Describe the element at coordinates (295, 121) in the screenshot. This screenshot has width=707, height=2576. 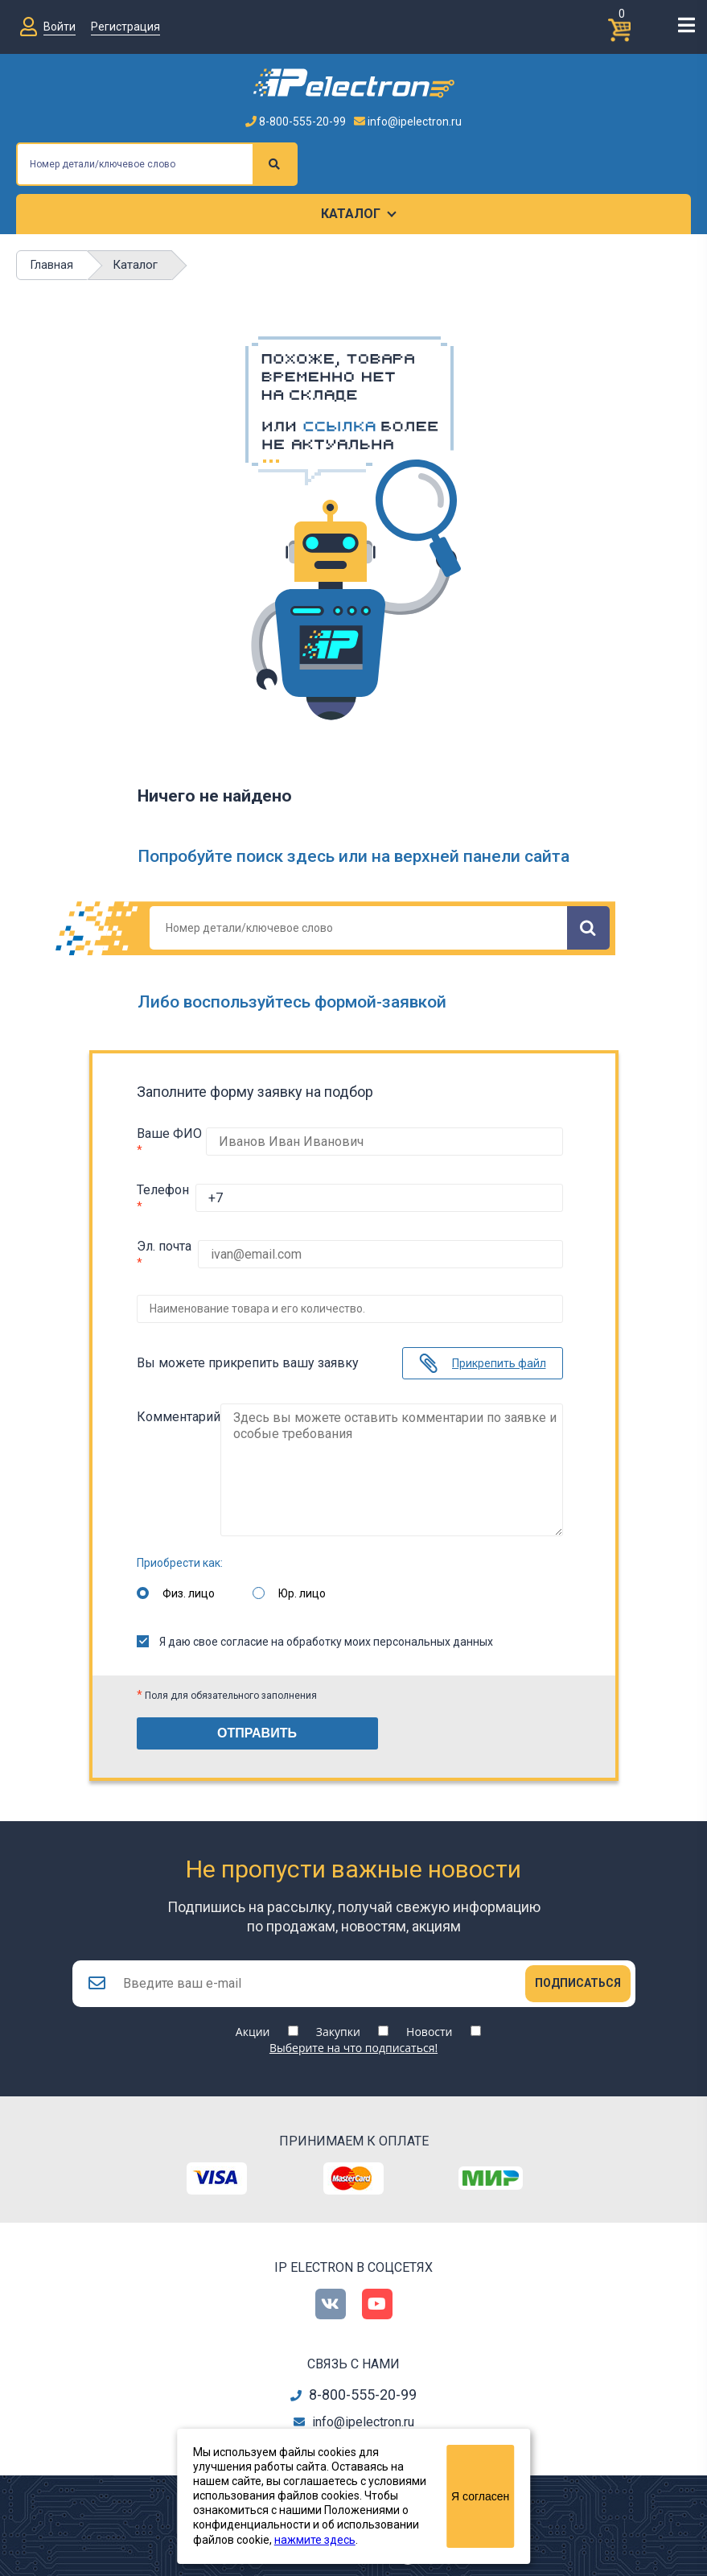
I see `8-800-555-20-99` at that location.